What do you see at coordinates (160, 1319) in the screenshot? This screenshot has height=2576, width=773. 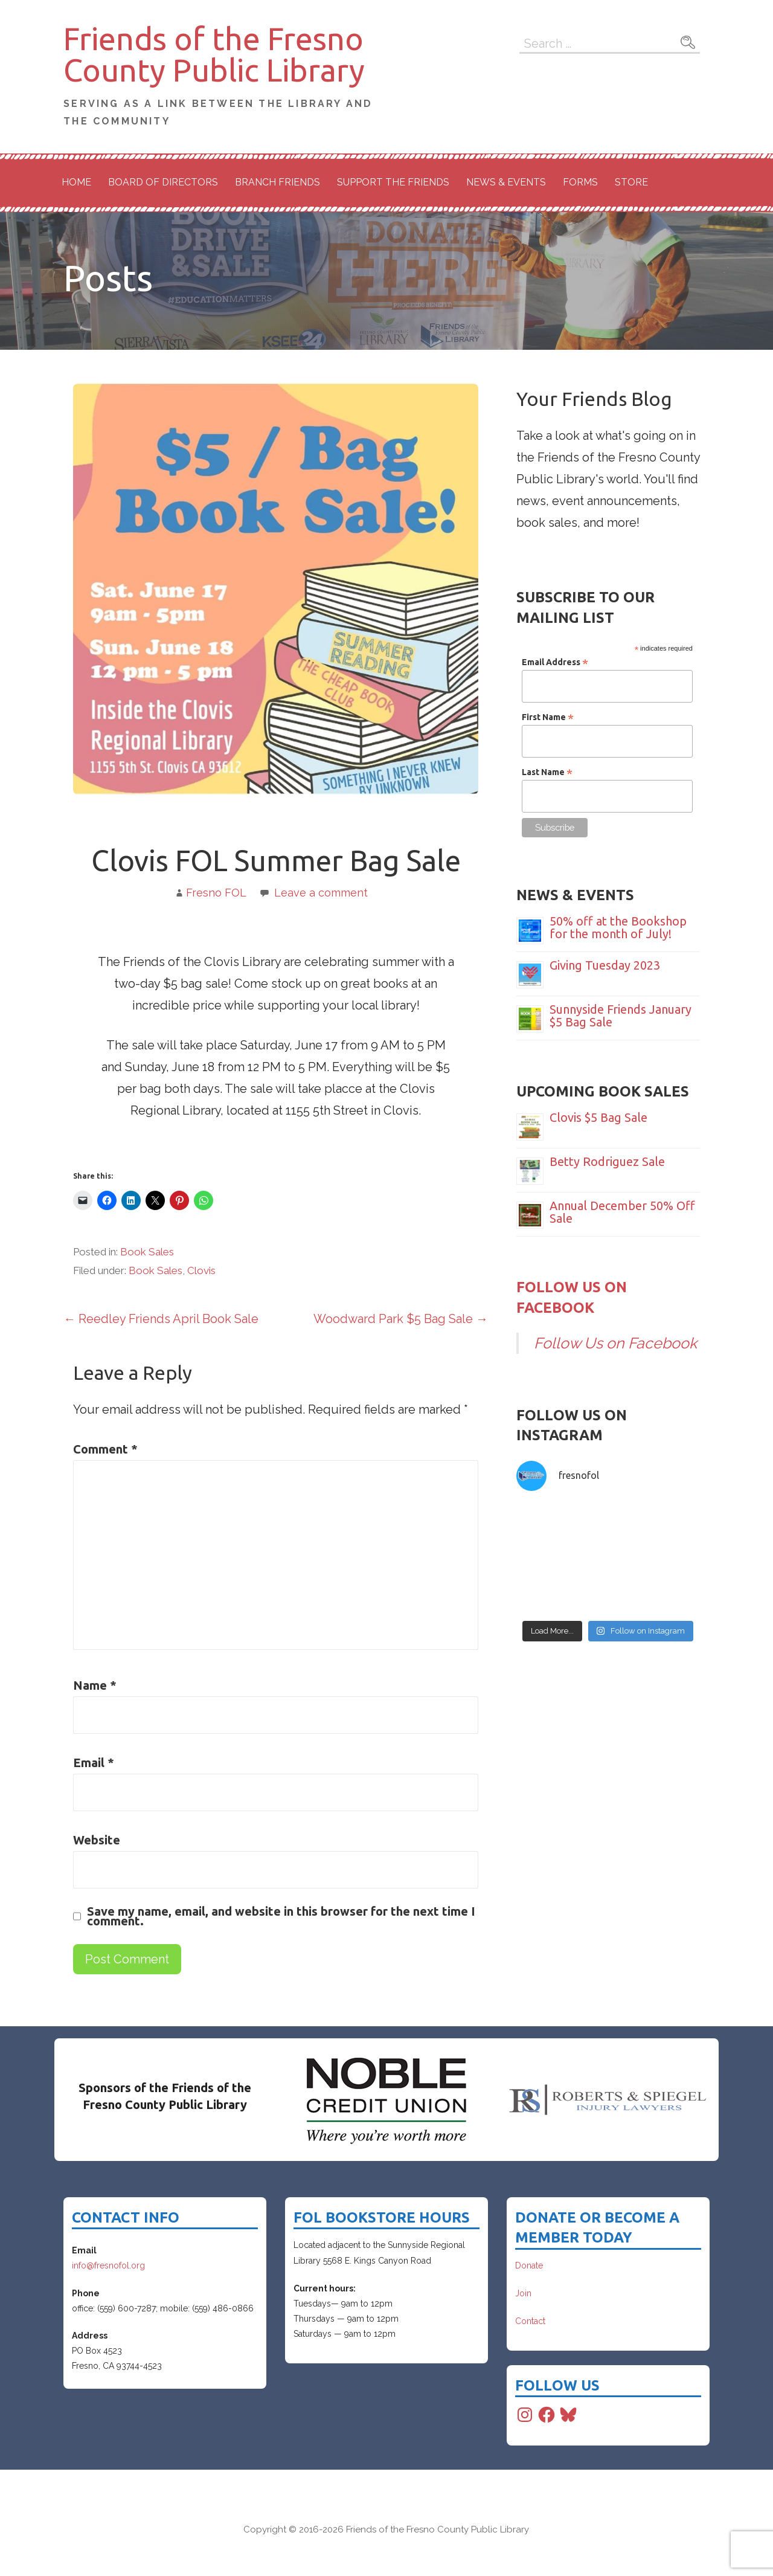 I see `← Reedley Friends April Book Sale` at bounding box center [160, 1319].